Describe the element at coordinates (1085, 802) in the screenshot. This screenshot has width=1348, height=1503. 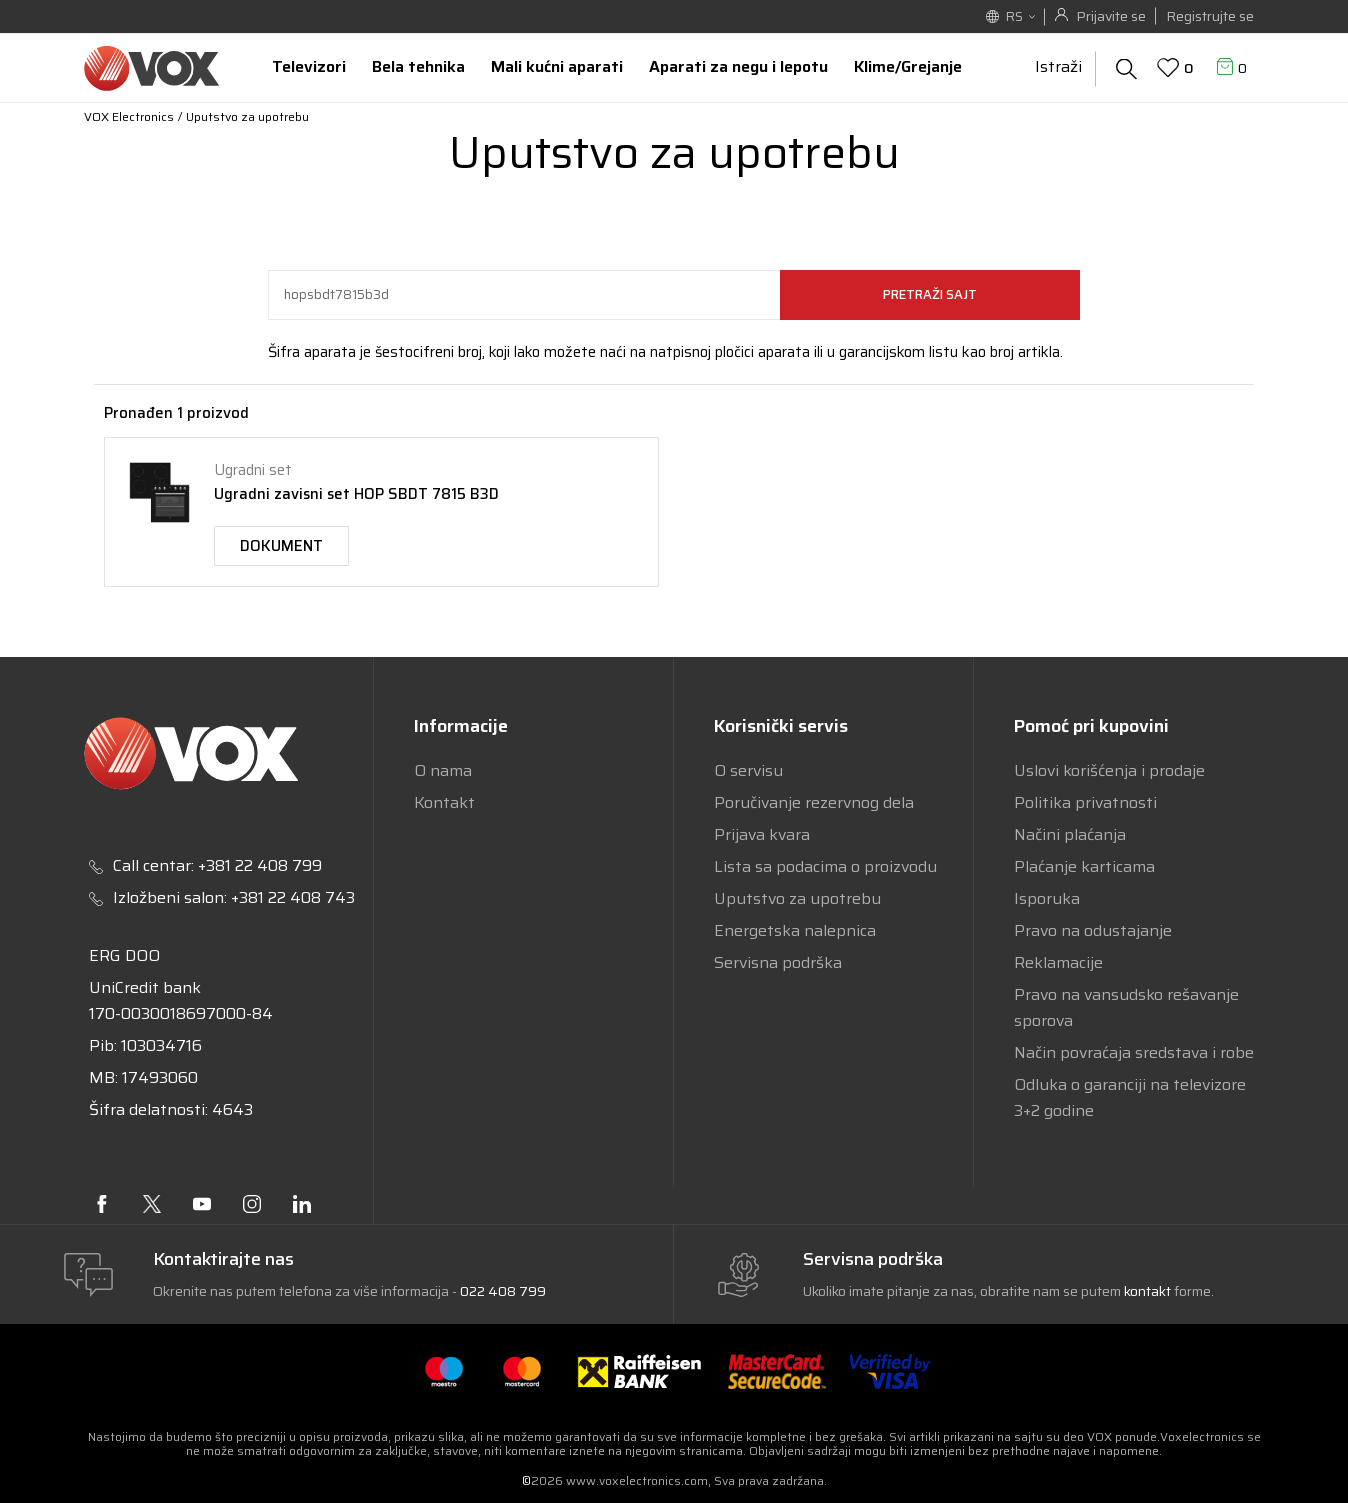
I see `Politika privatnosti` at that location.